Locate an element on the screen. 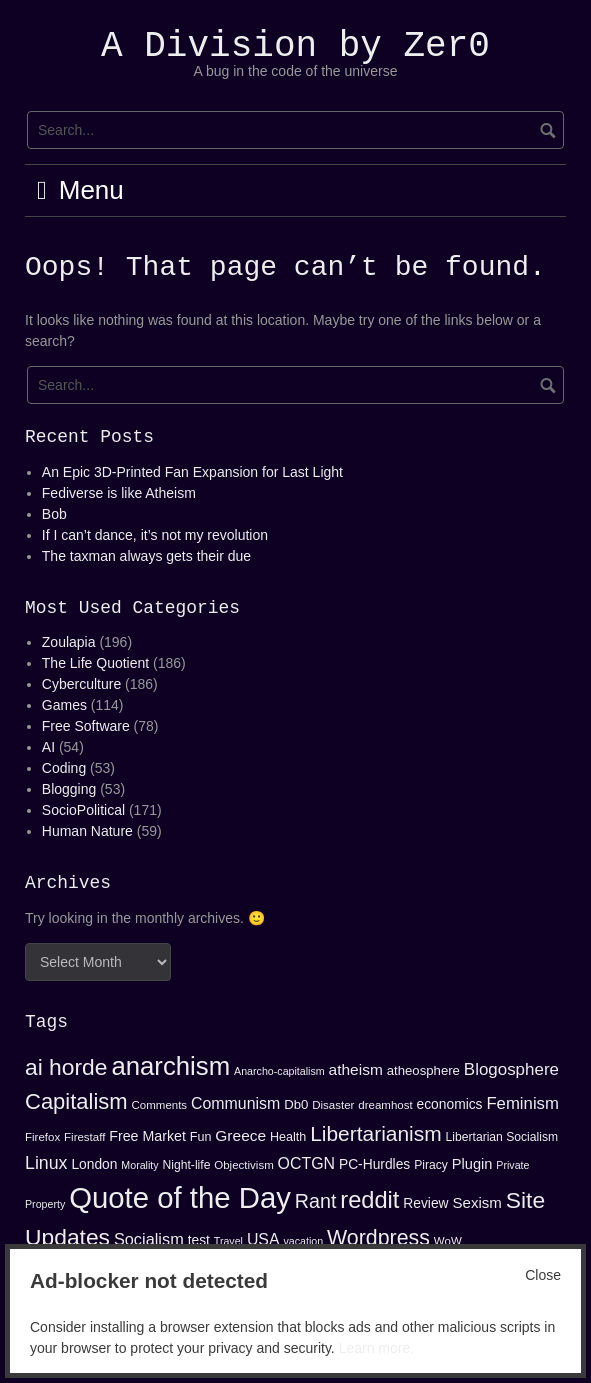 The width and height of the screenshot is (591, 1383). Greece [Greece (21 items)] is located at coordinates (240, 1135).